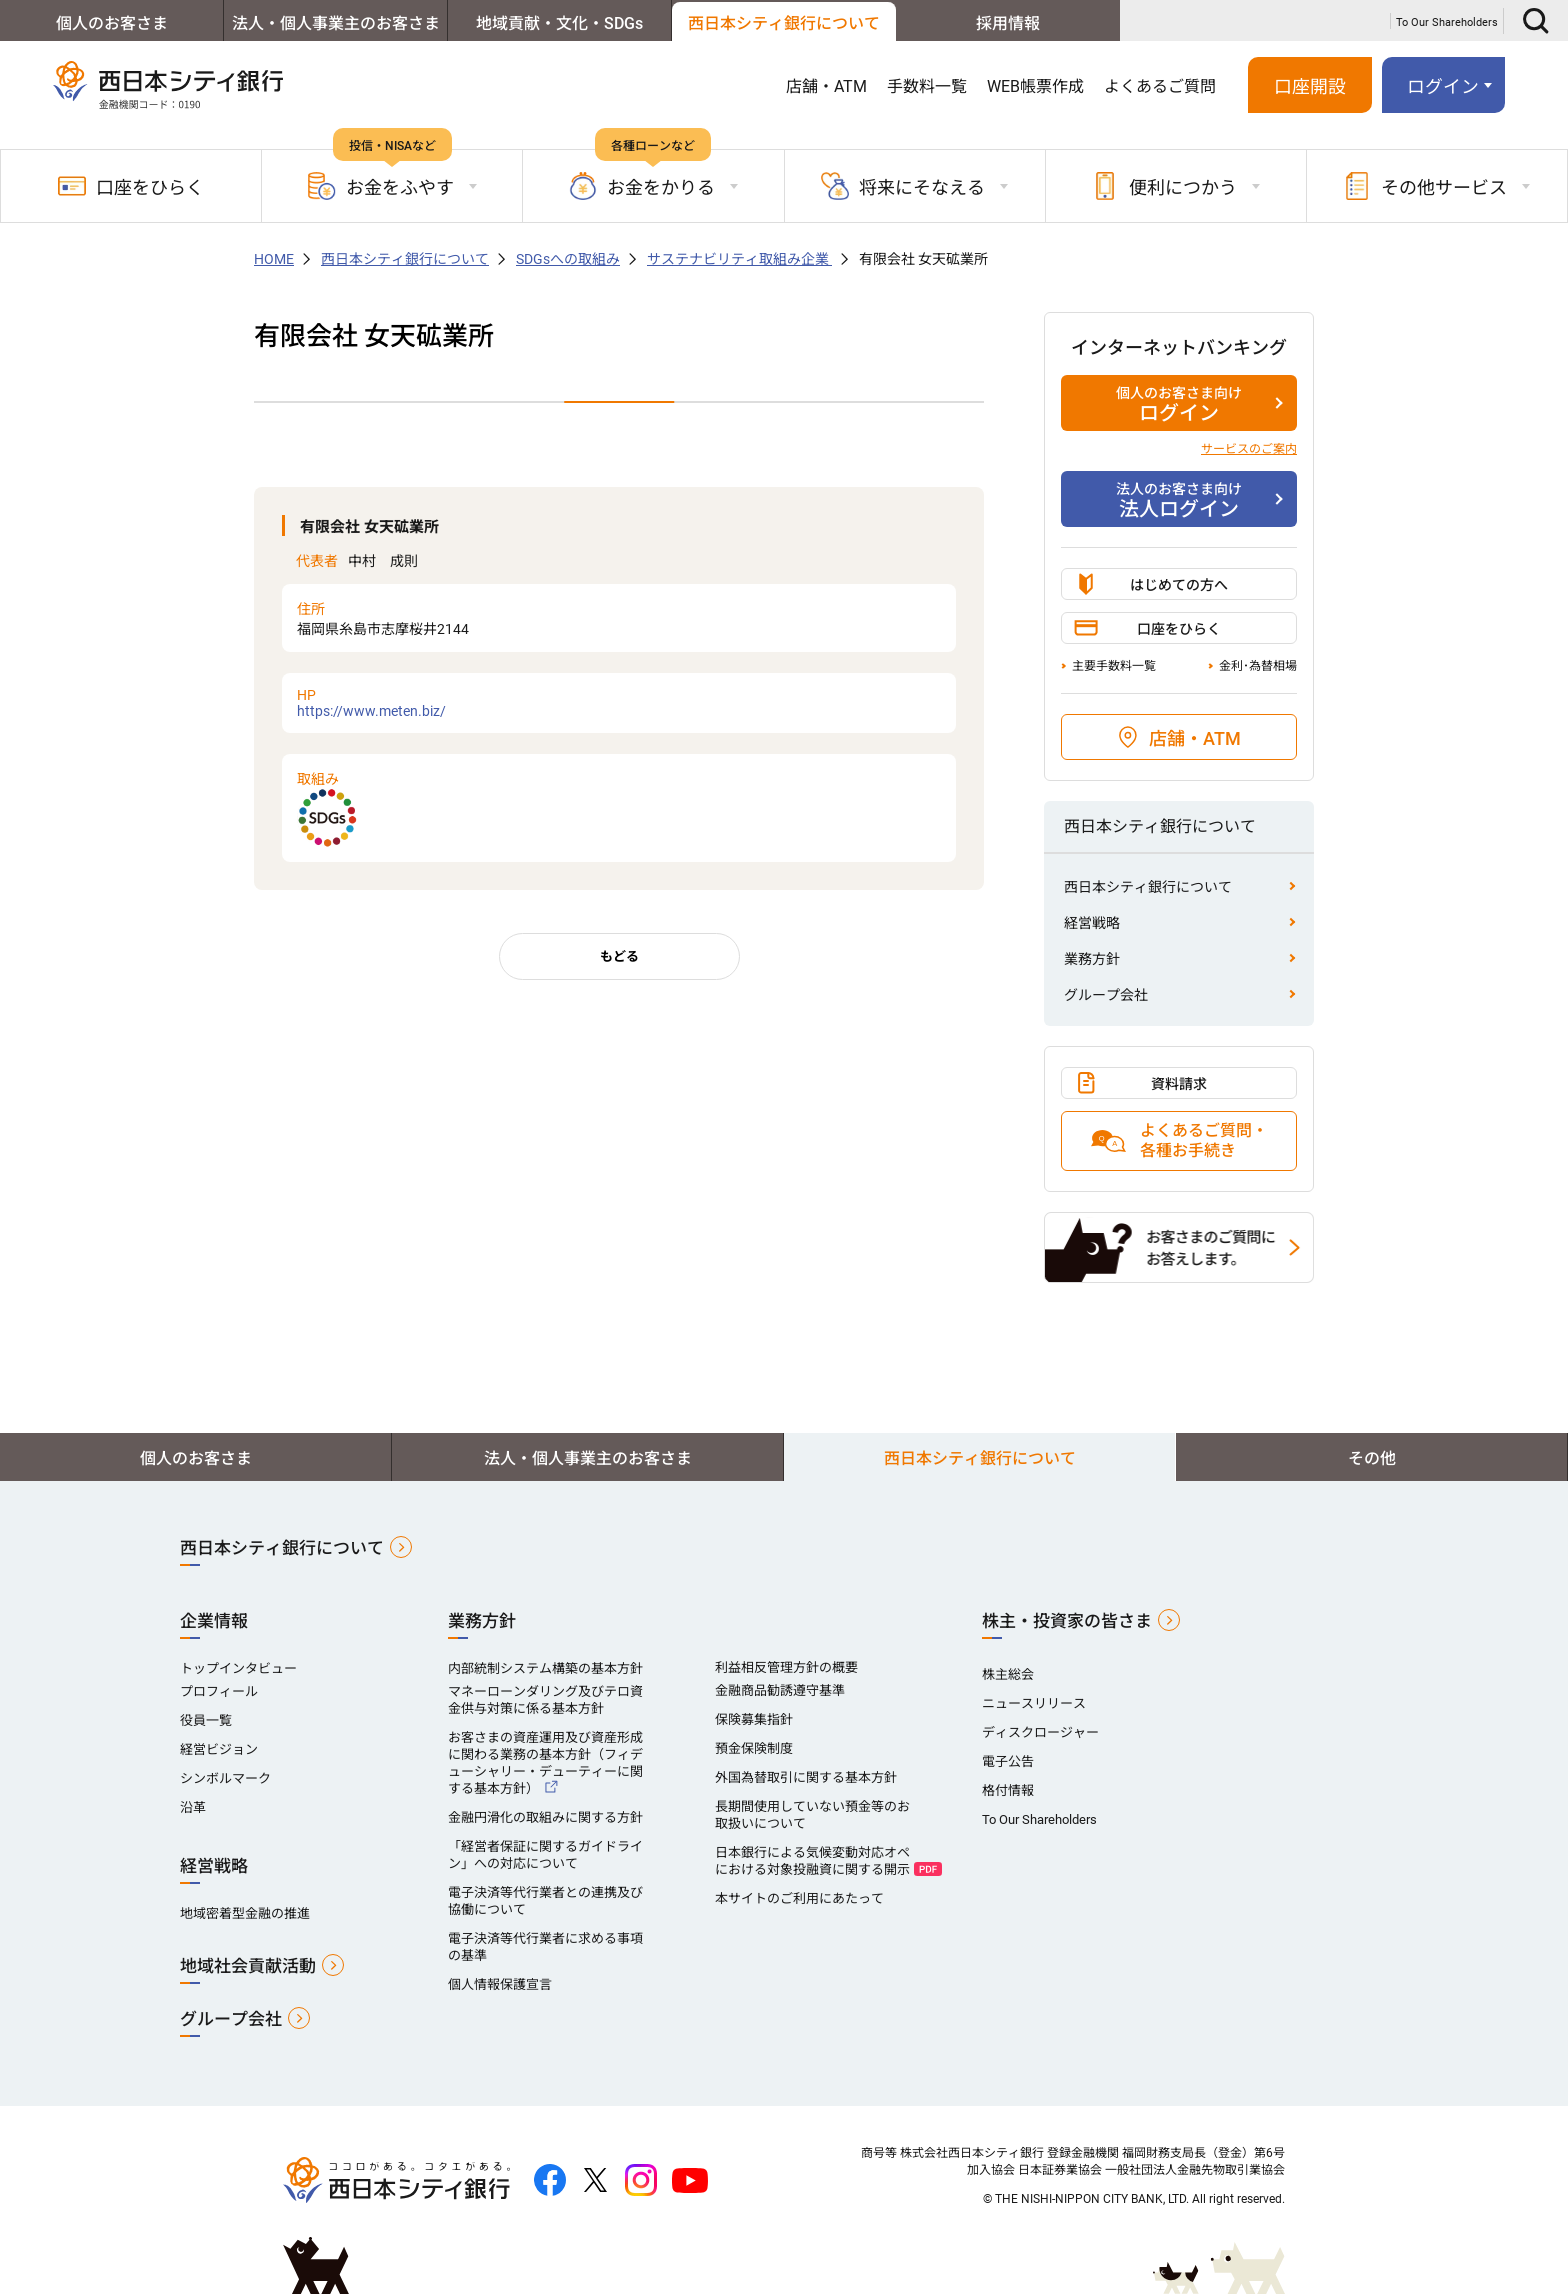 This screenshot has height=2294, width=1568. I want to click on はじめての方へ, so click(1179, 585).